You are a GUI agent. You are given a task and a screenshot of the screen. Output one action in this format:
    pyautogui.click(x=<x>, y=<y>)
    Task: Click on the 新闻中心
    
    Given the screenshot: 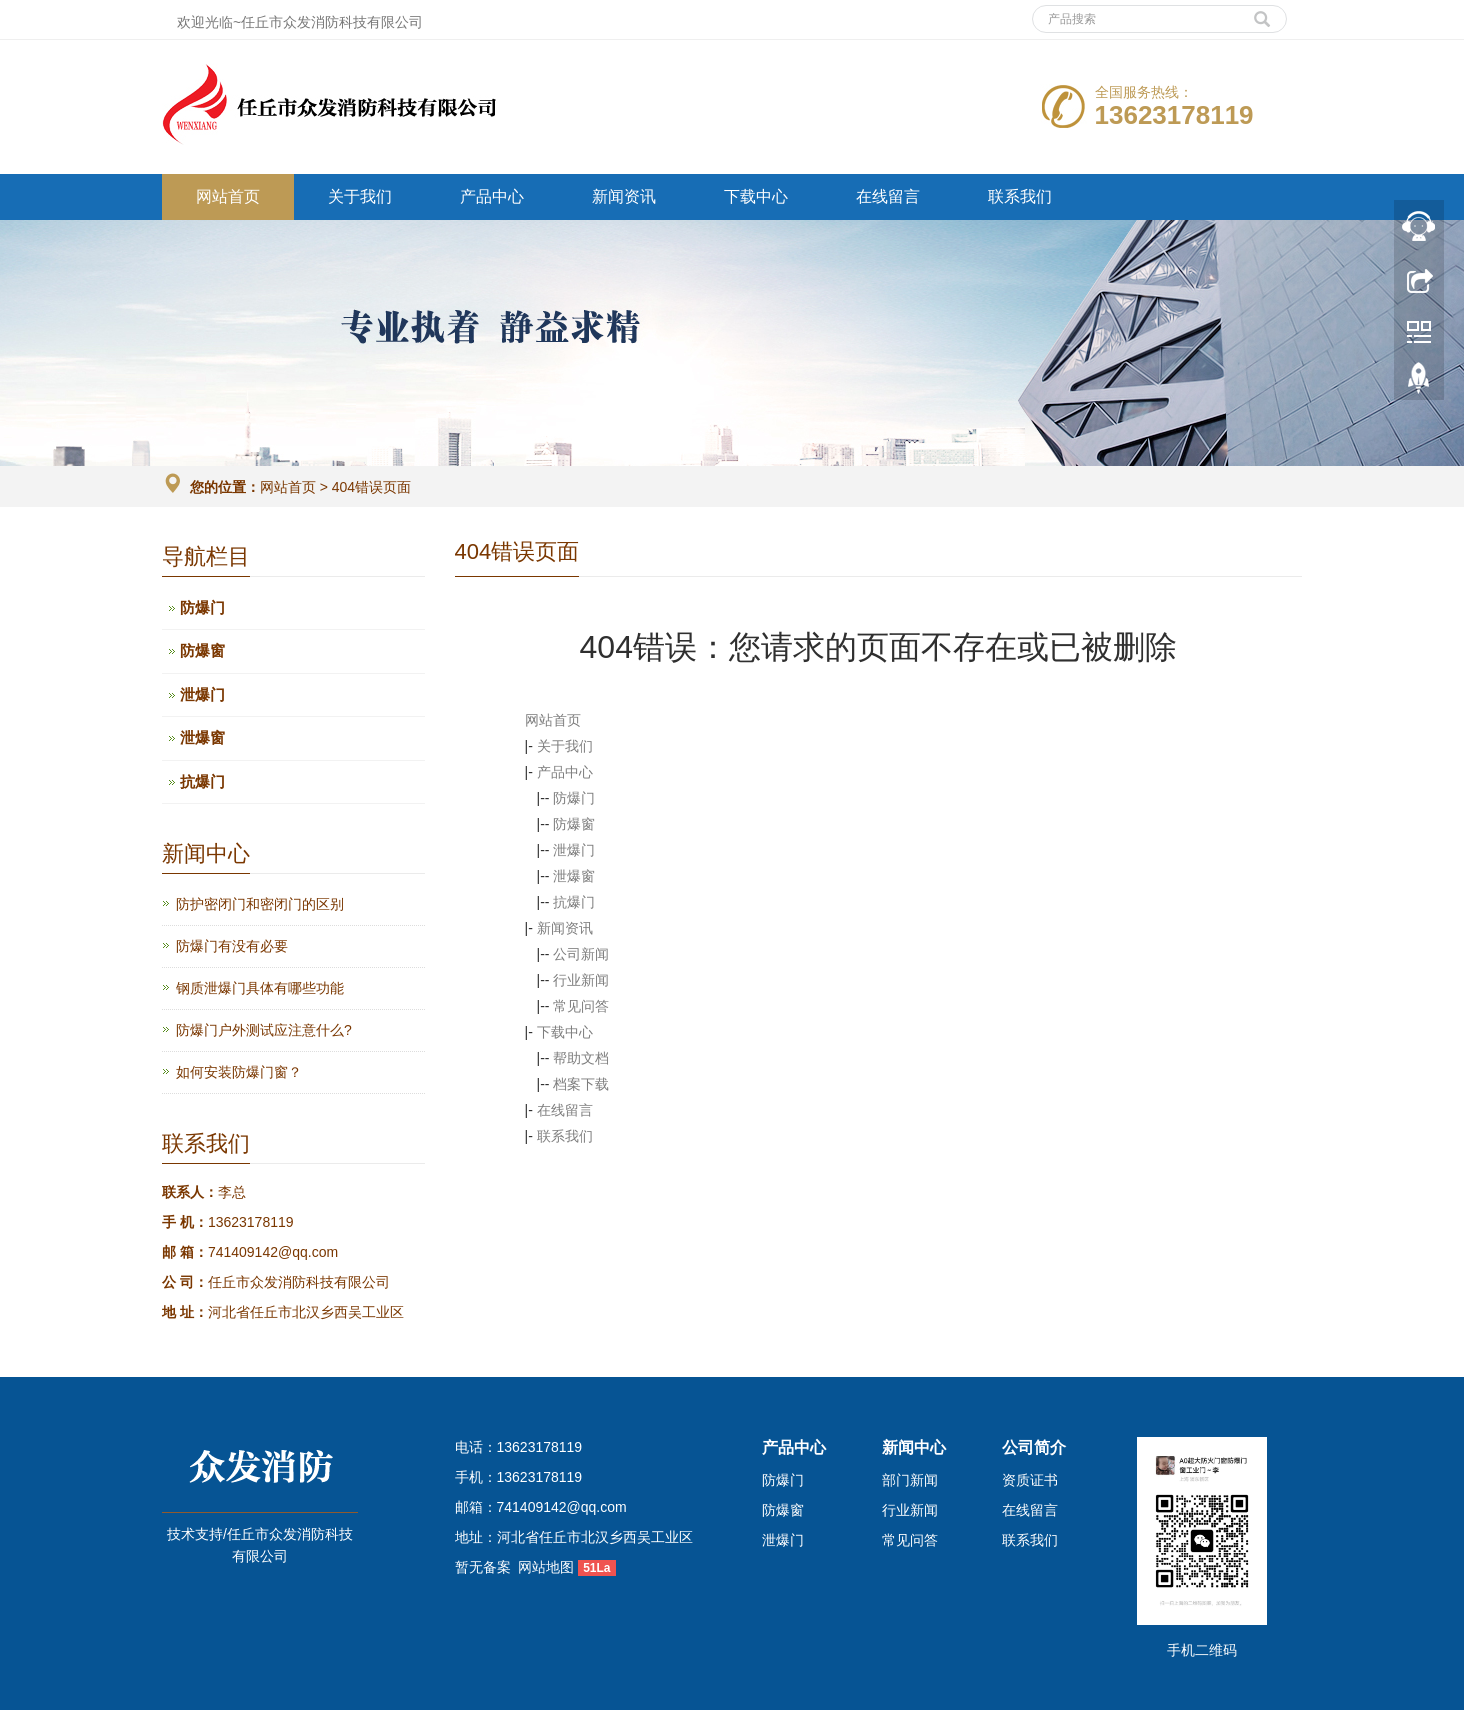 What is the action you would take?
    pyautogui.click(x=914, y=1447)
    